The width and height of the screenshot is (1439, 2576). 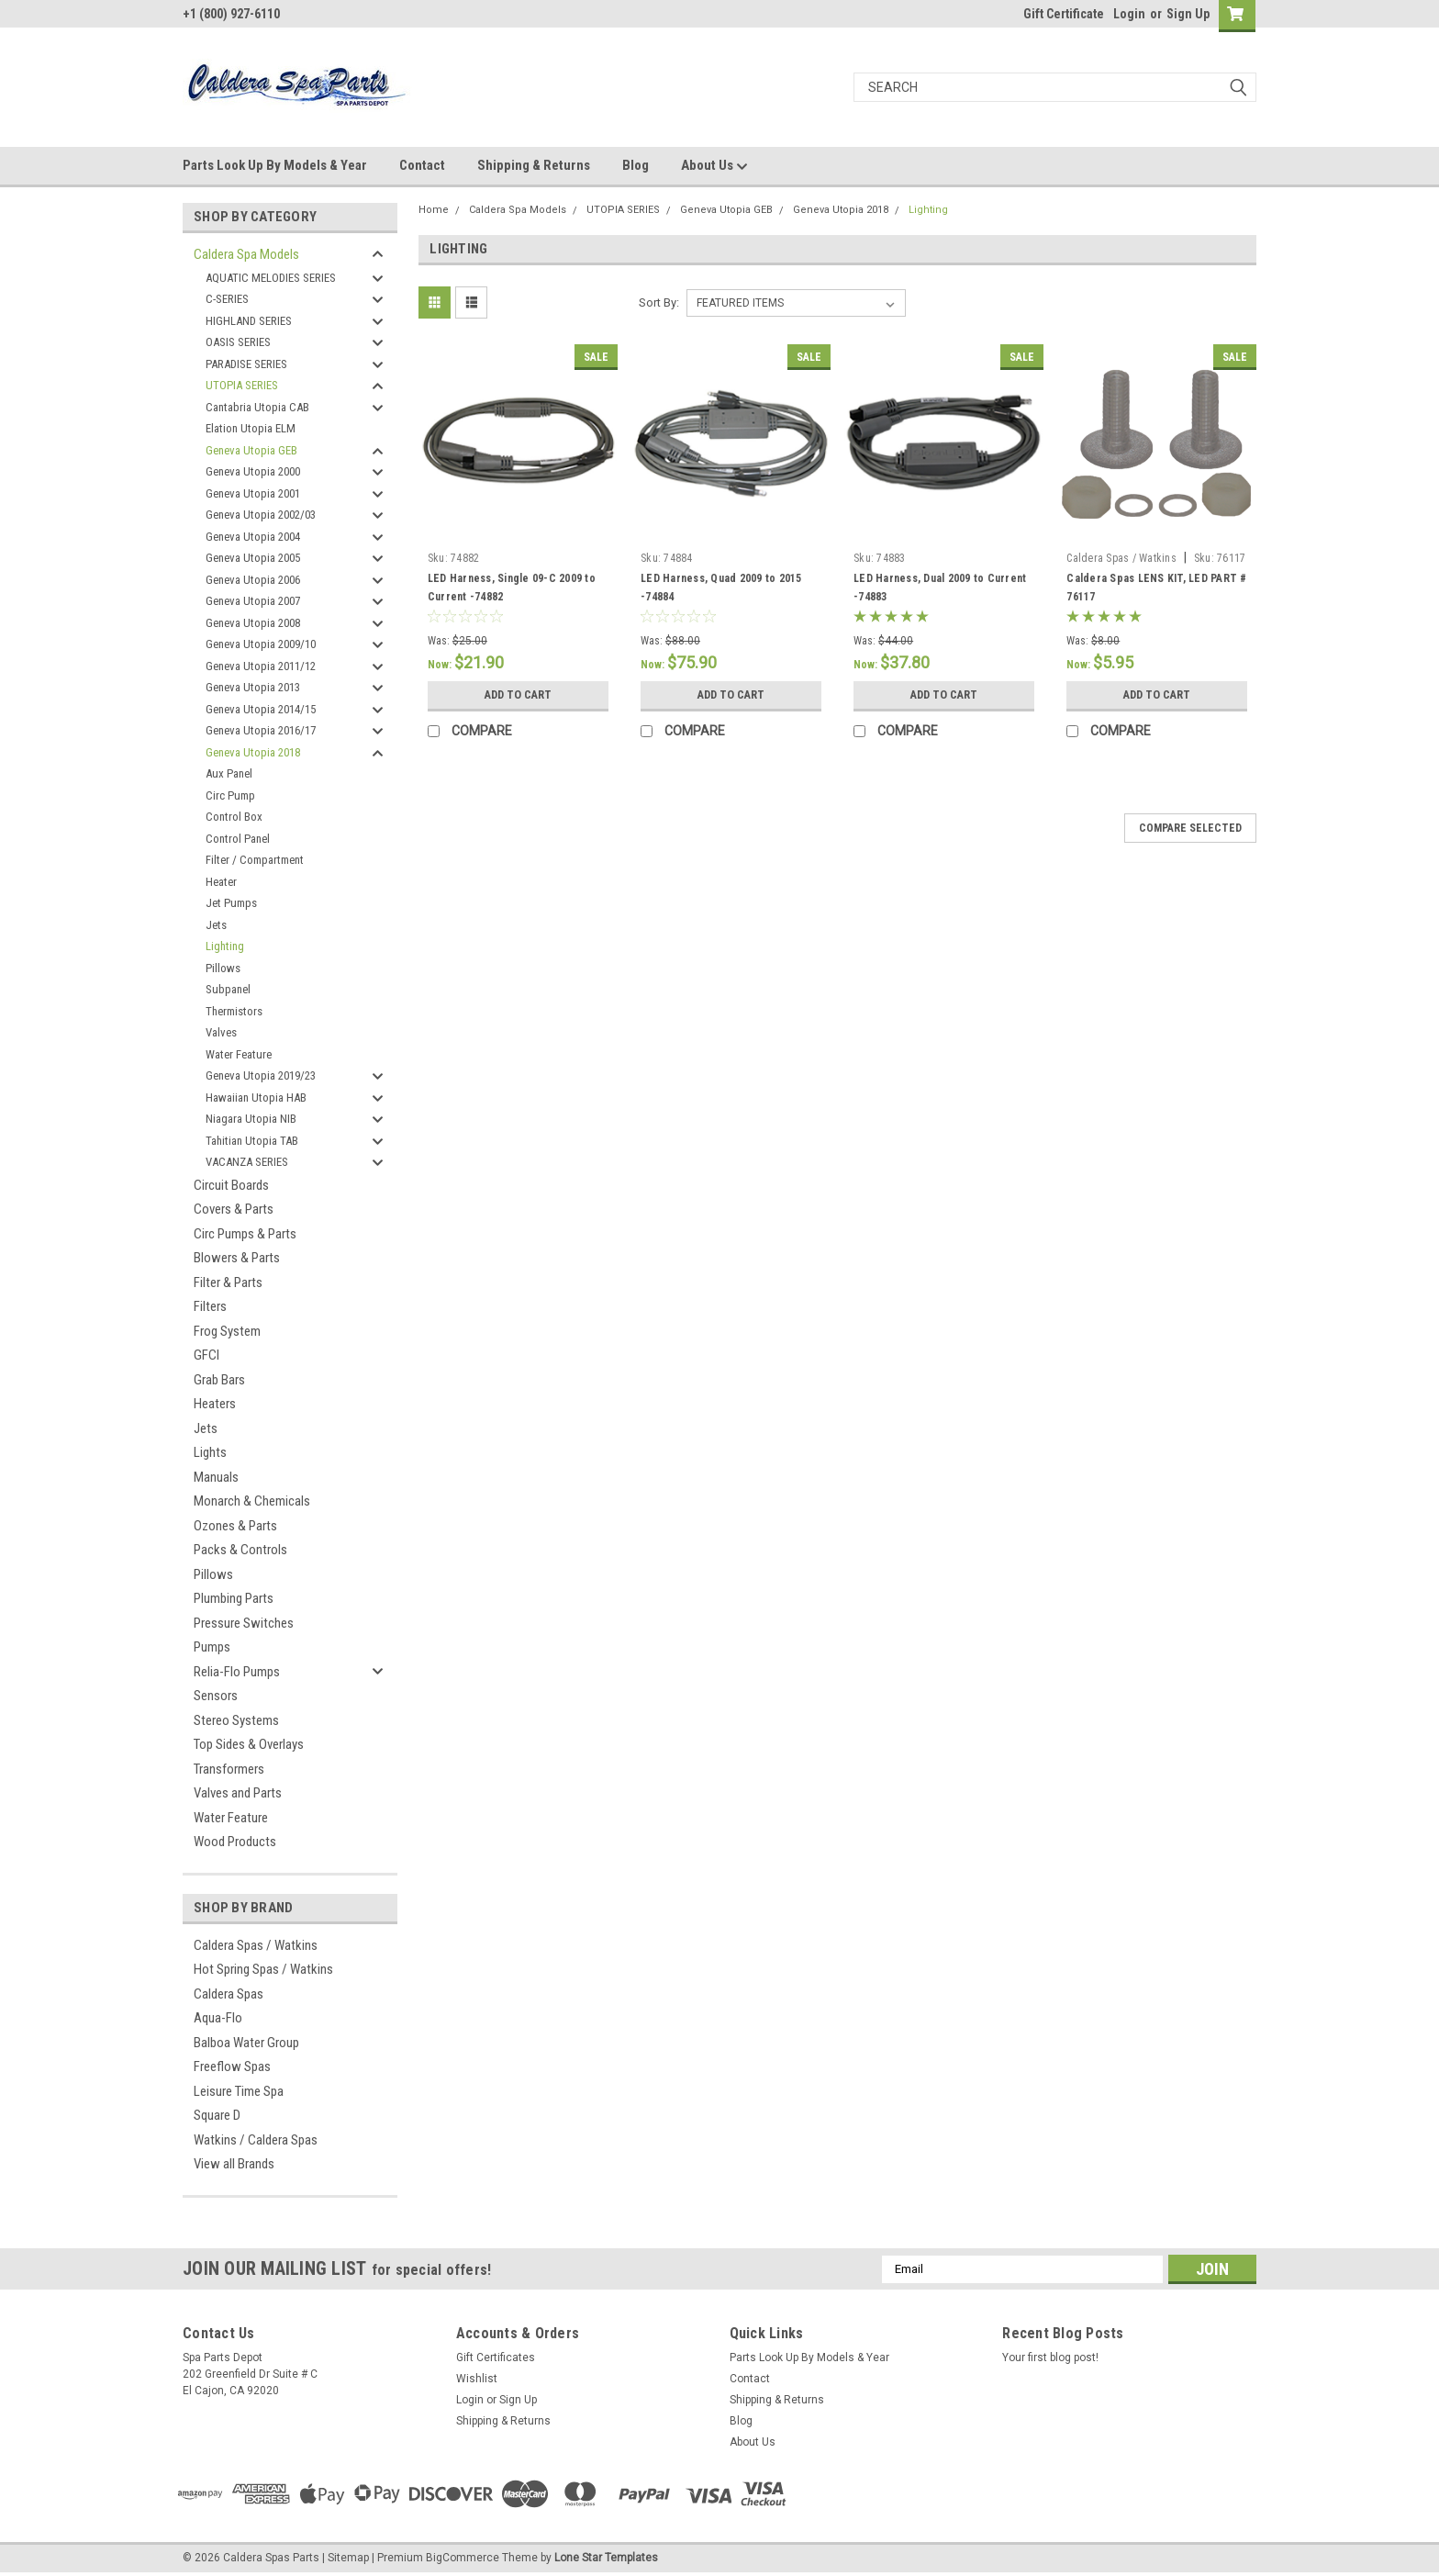 What do you see at coordinates (235, 1841) in the screenshot?
I see `Wood Products` at bounding box center [235, 1841].